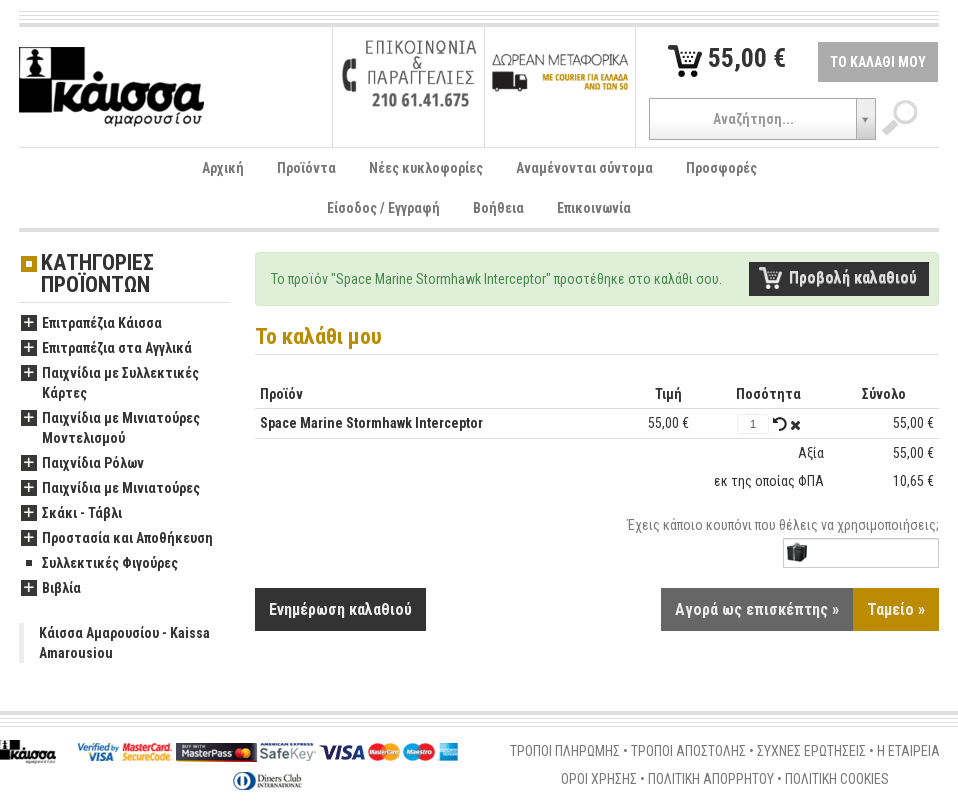 The width and height of the screenshot is (958, 803). I want to click on Προστασία και Αποθήκευση, so click(117, 539).